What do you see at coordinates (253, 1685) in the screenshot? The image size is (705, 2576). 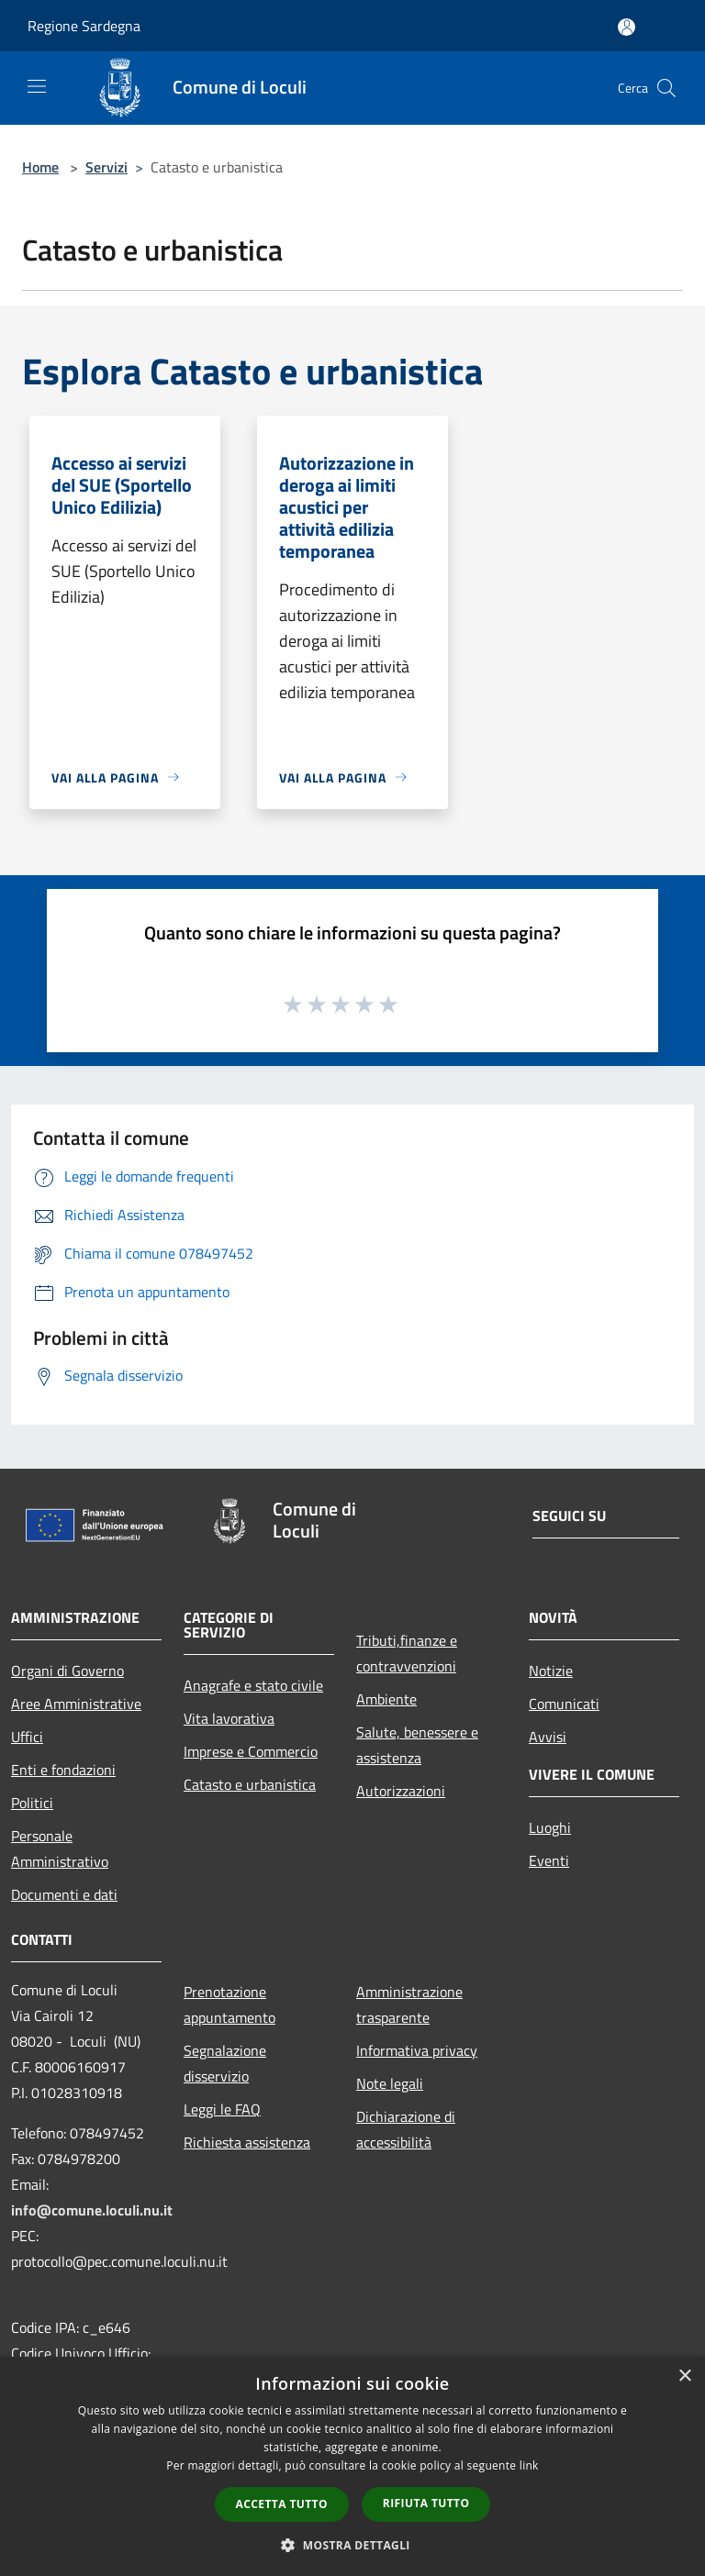 I see `Anagrafe e stato civile` at bounding box center [253, 1685].